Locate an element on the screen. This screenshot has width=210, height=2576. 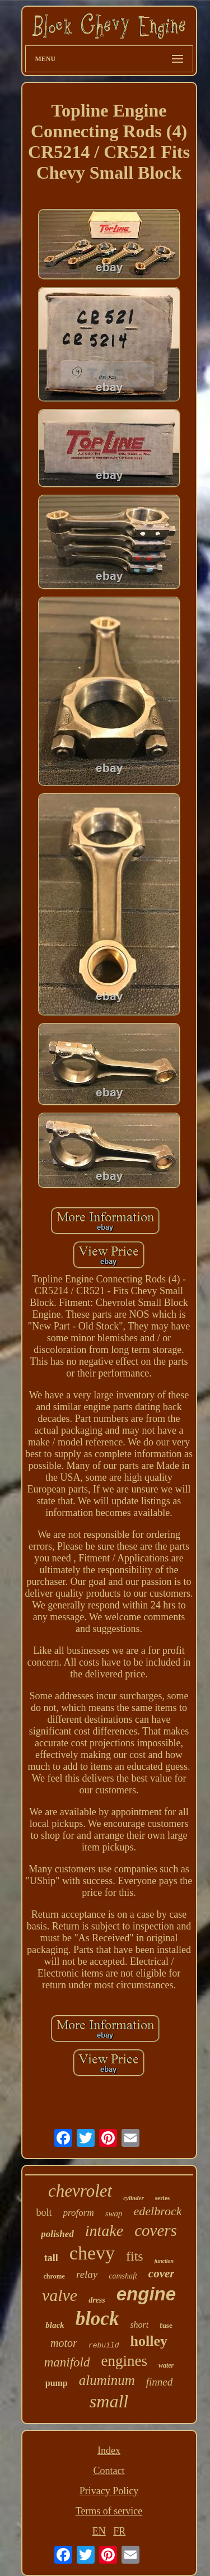
engine is located at coordinates (146, 2294).